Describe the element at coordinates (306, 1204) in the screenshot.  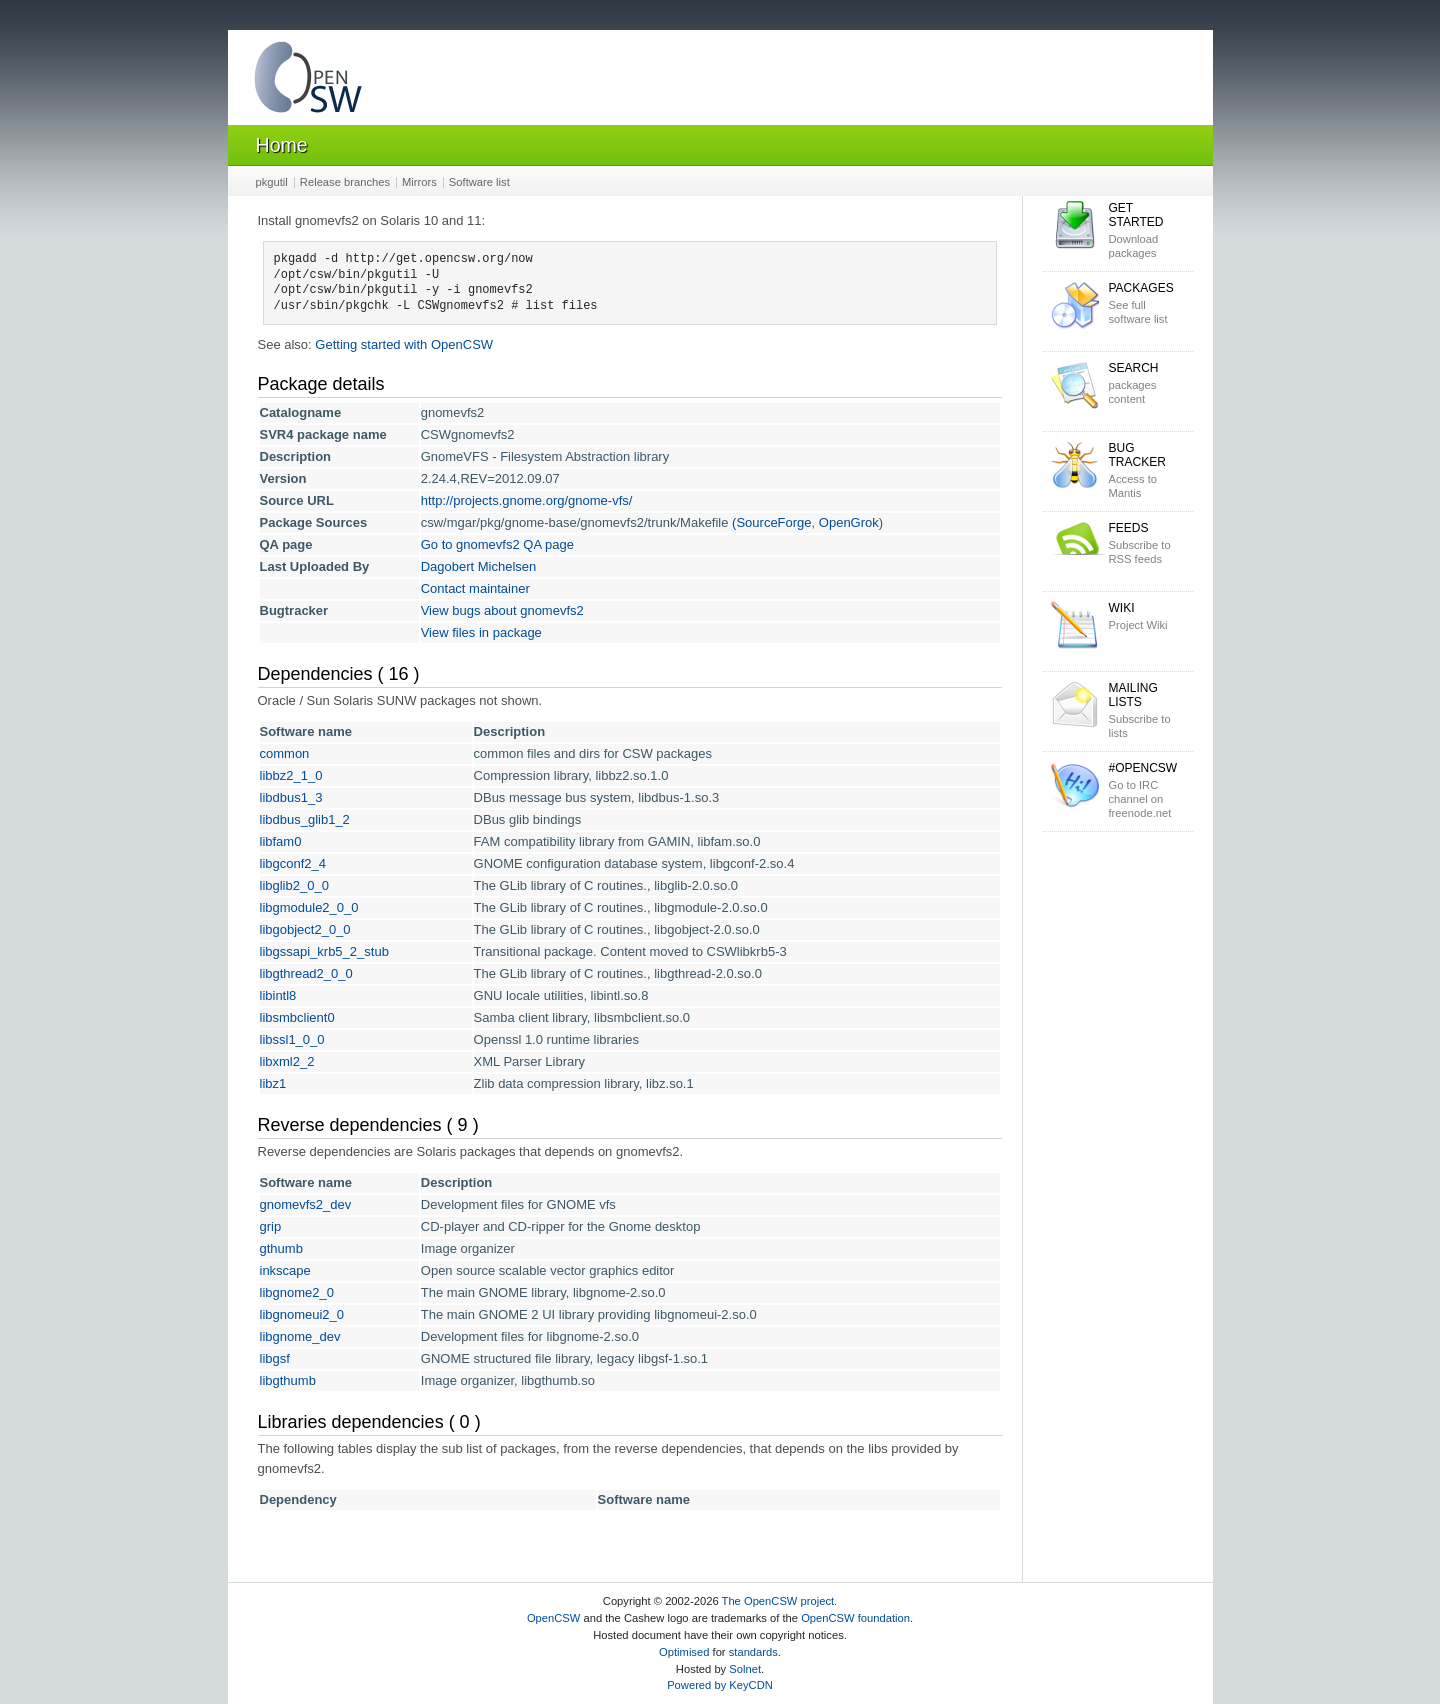
I see `gnomevfs2_dev` at that location.